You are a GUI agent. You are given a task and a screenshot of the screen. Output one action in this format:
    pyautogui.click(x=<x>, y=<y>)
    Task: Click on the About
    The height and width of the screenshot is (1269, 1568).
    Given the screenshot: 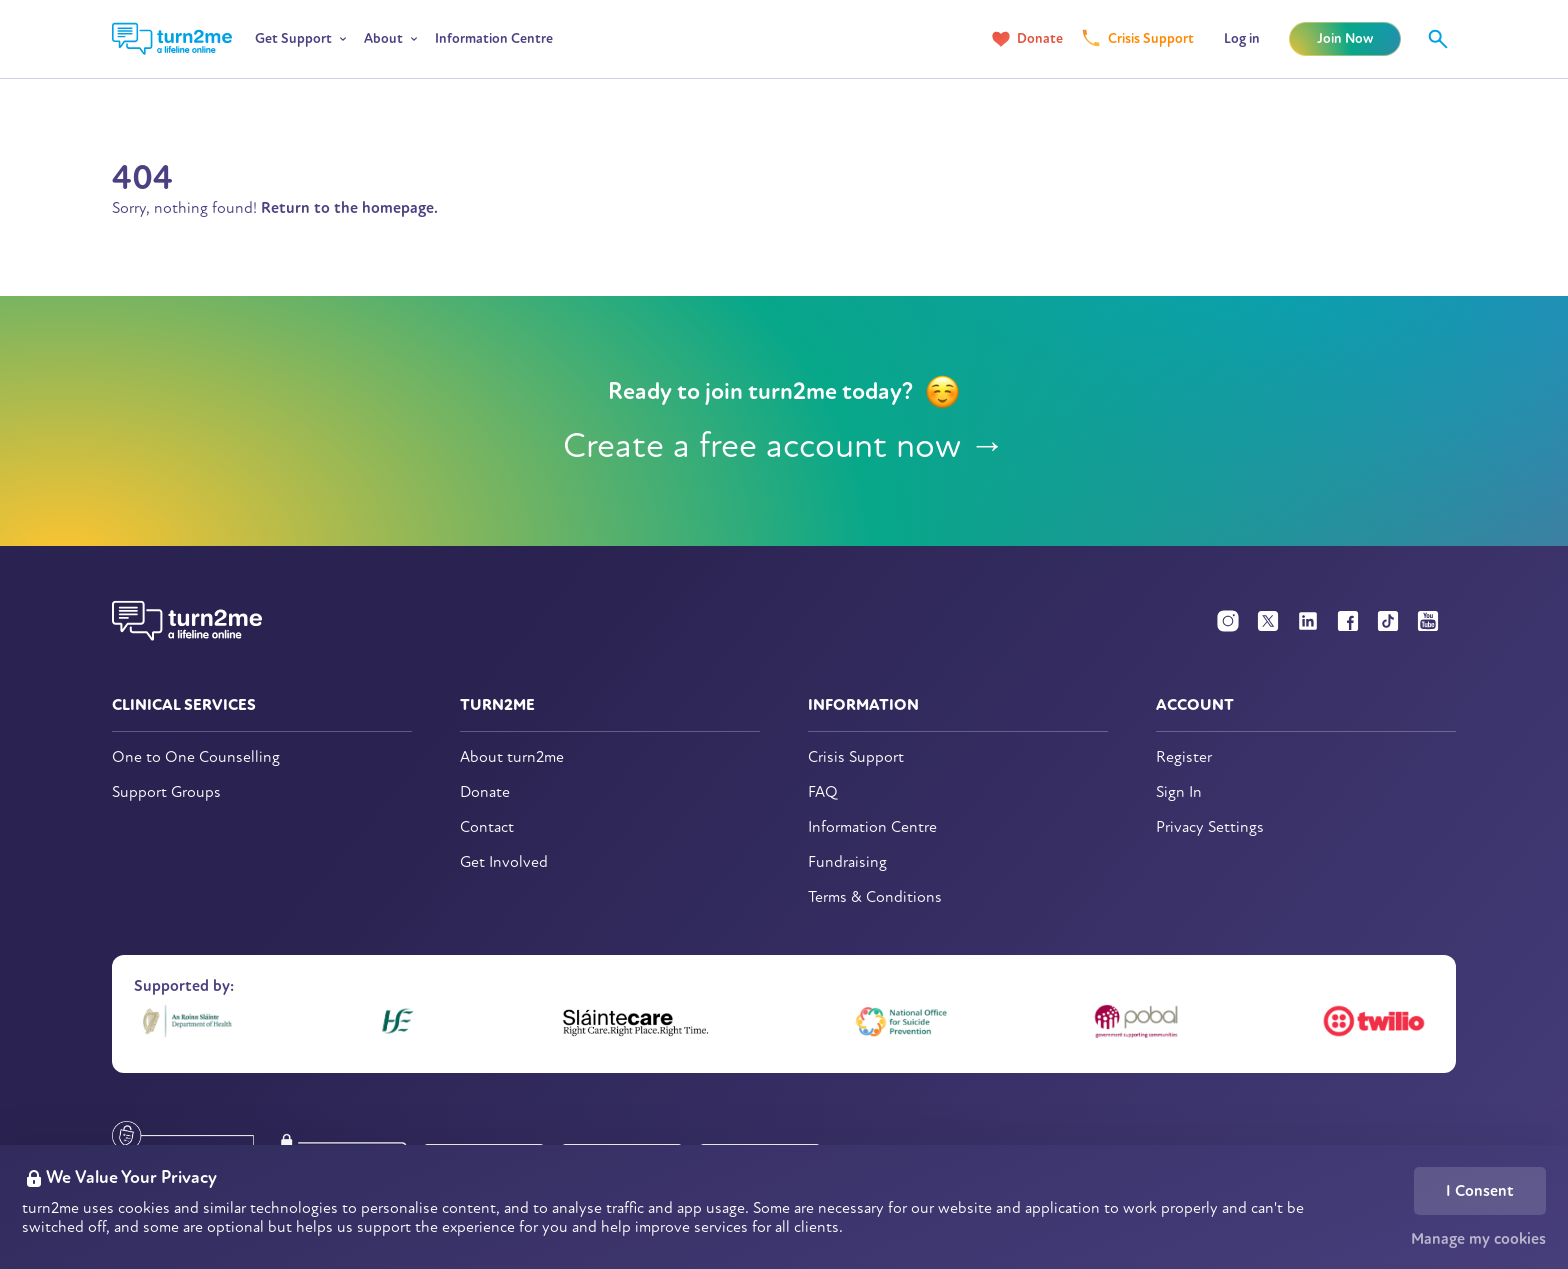 What is the action you would take?
    pyautogui.click(x=383, y=38)
    